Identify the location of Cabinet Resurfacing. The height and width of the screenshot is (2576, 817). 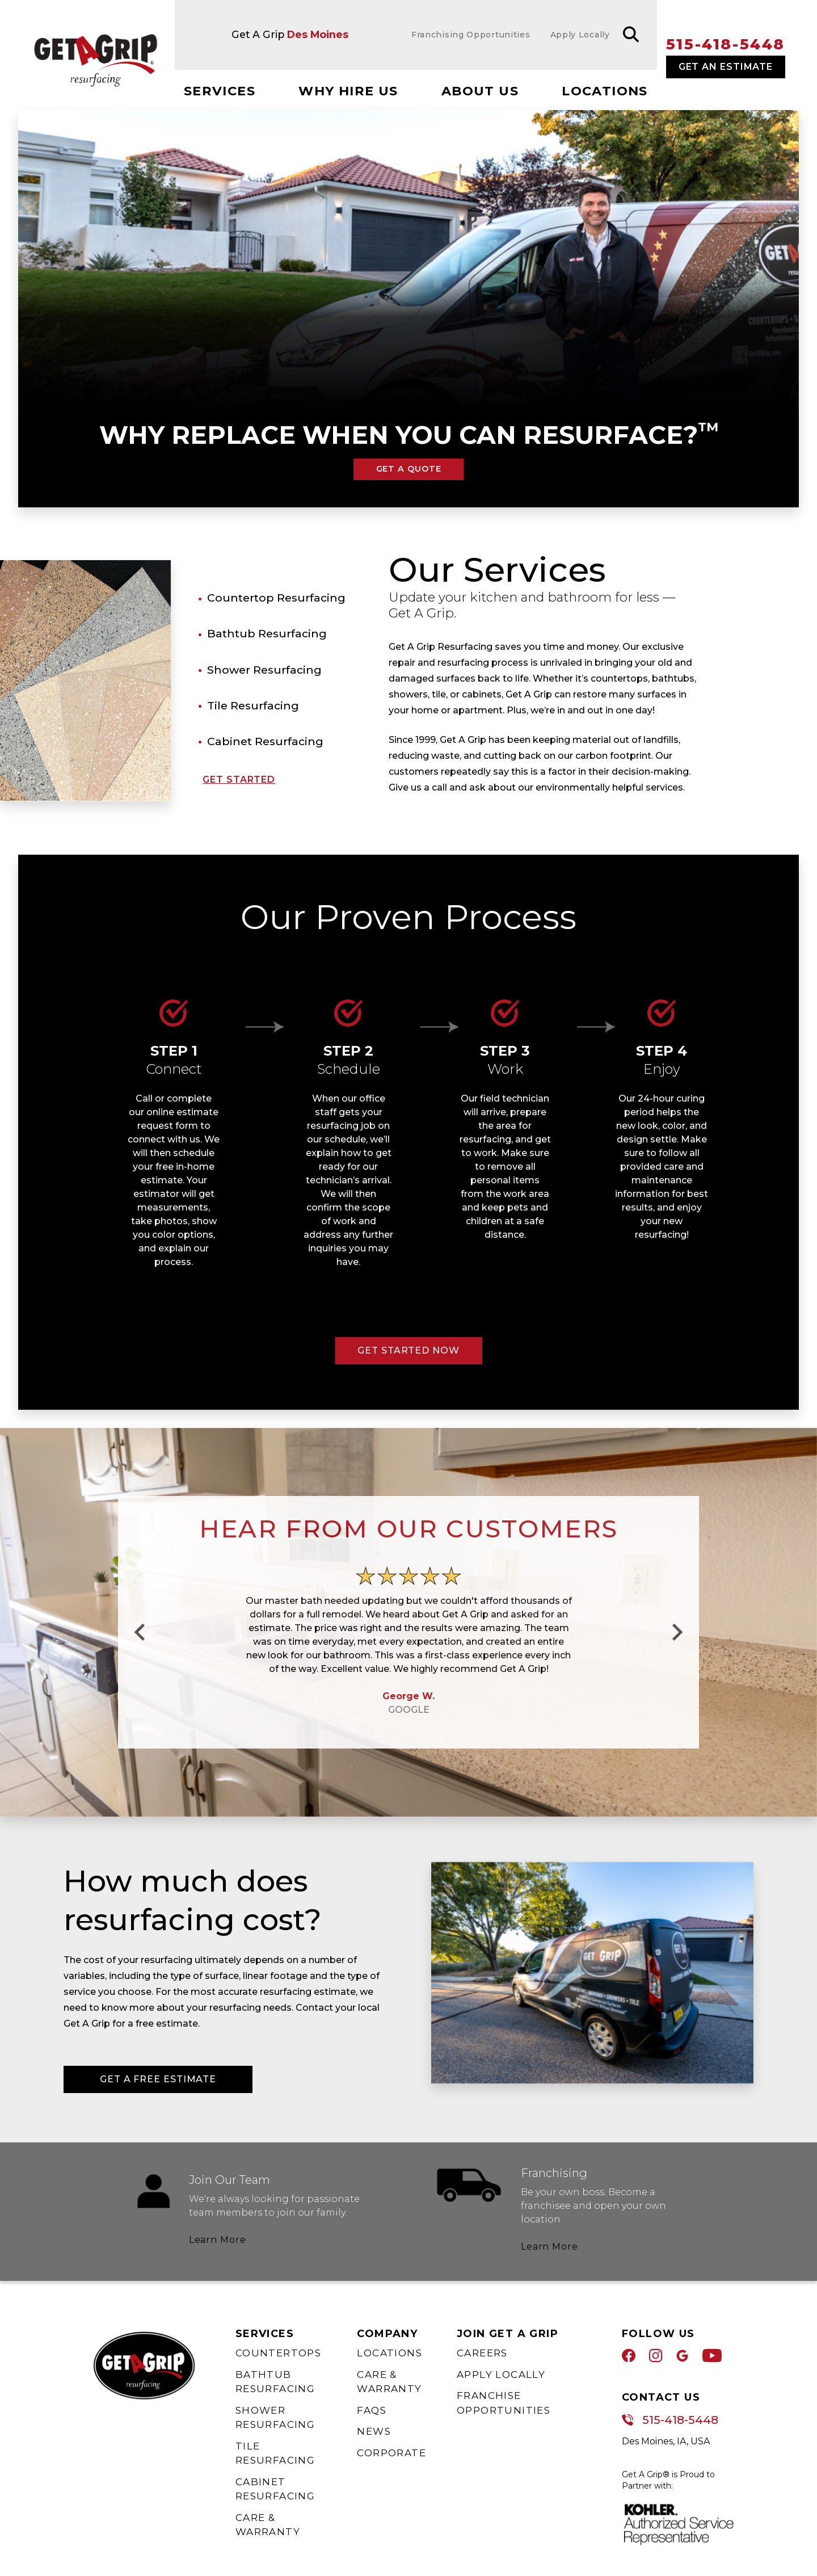
(265, 741).